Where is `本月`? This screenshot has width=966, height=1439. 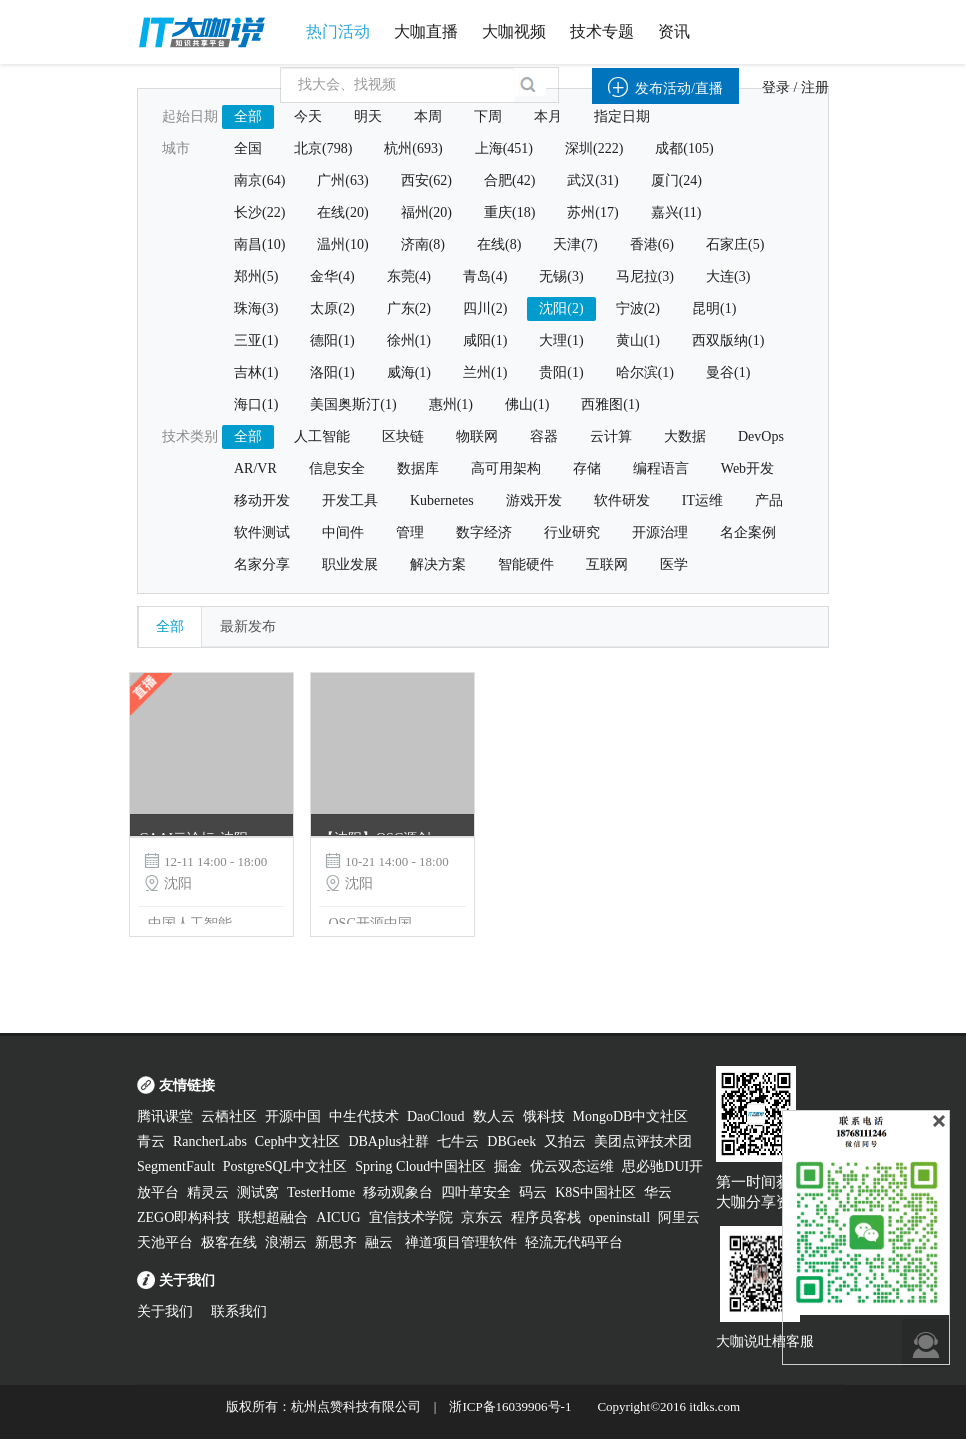
本月 is located at coordinates (548, 116).